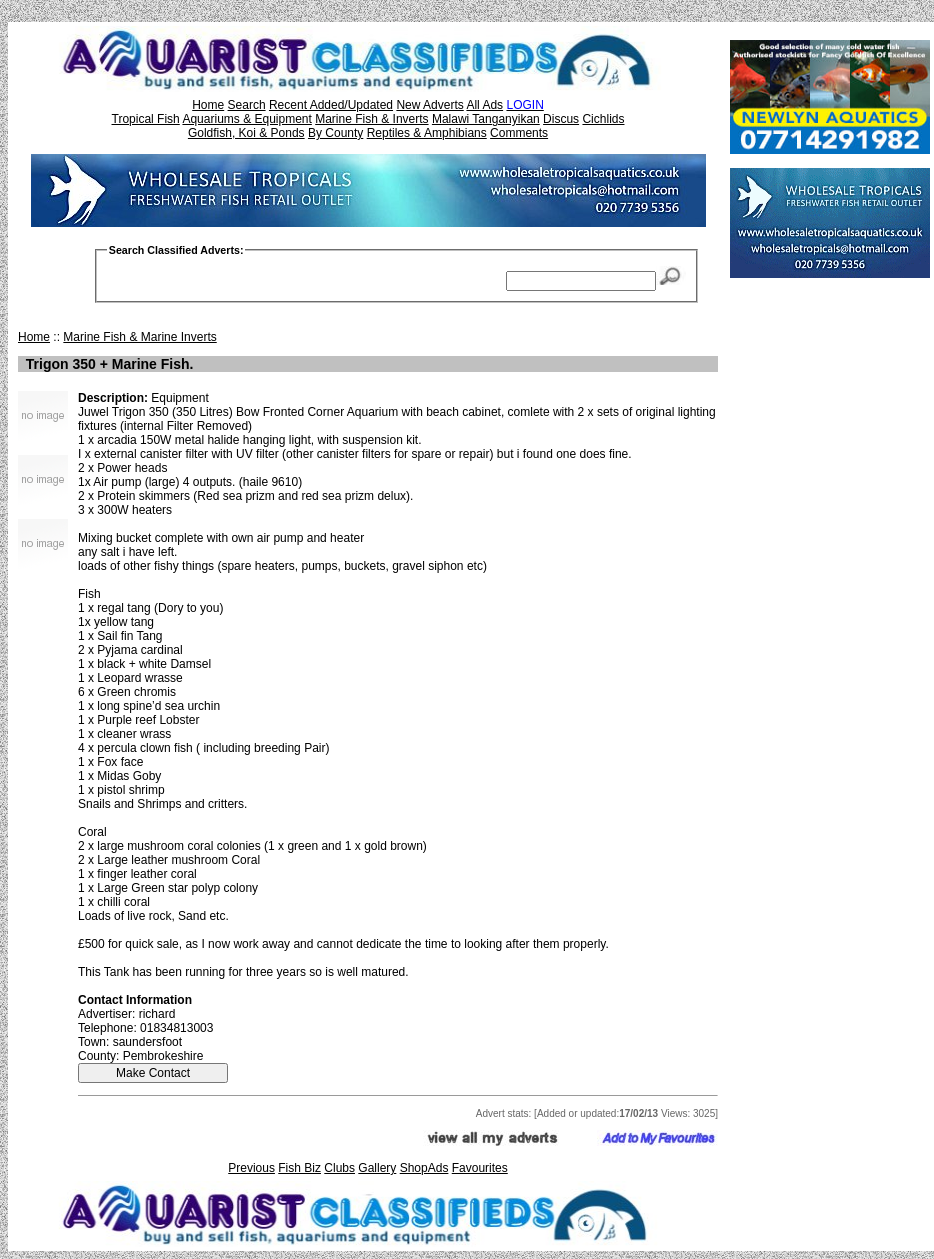 Image resolution: width=934 pixels, height=1259 pixels. Describe the element at coordinates (139, 337) in the screenshot. I see `Marine Fish & Marine Inverts` at that location.